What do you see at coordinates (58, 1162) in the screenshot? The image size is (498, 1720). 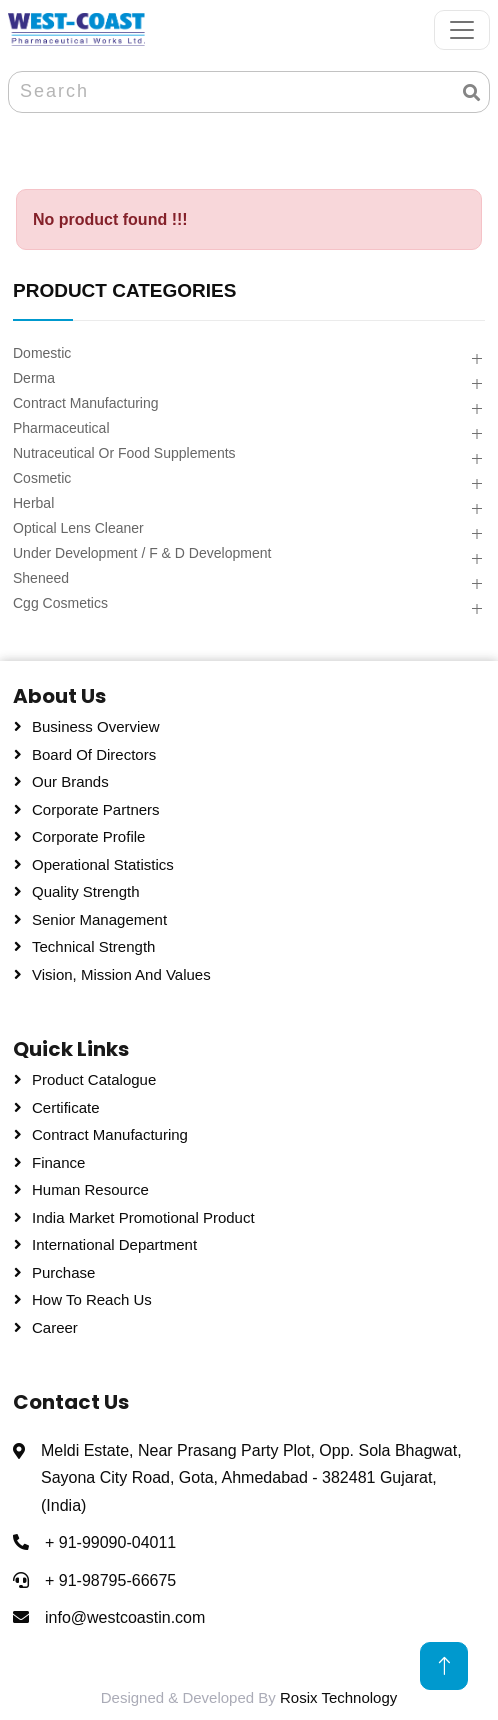 I see `Finance` at bounding box center [58, 1162].